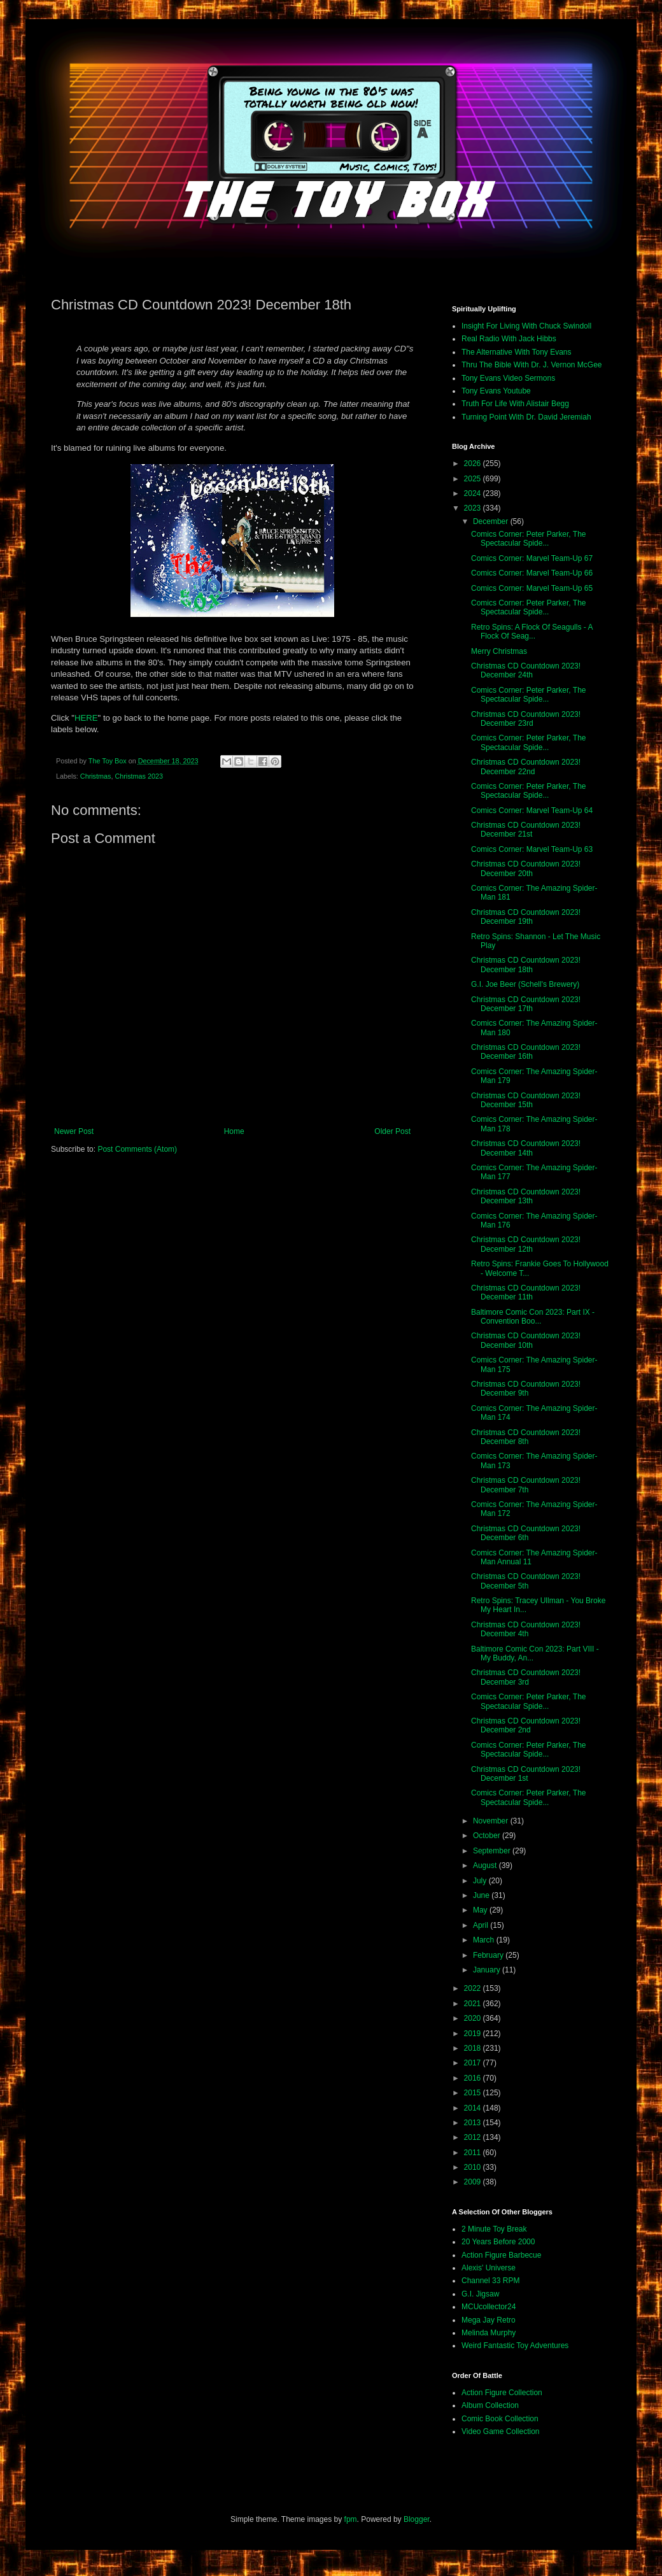 The height and width of the screenshot is (2576, 662). I want to click on 2014, so click(473, 2108).